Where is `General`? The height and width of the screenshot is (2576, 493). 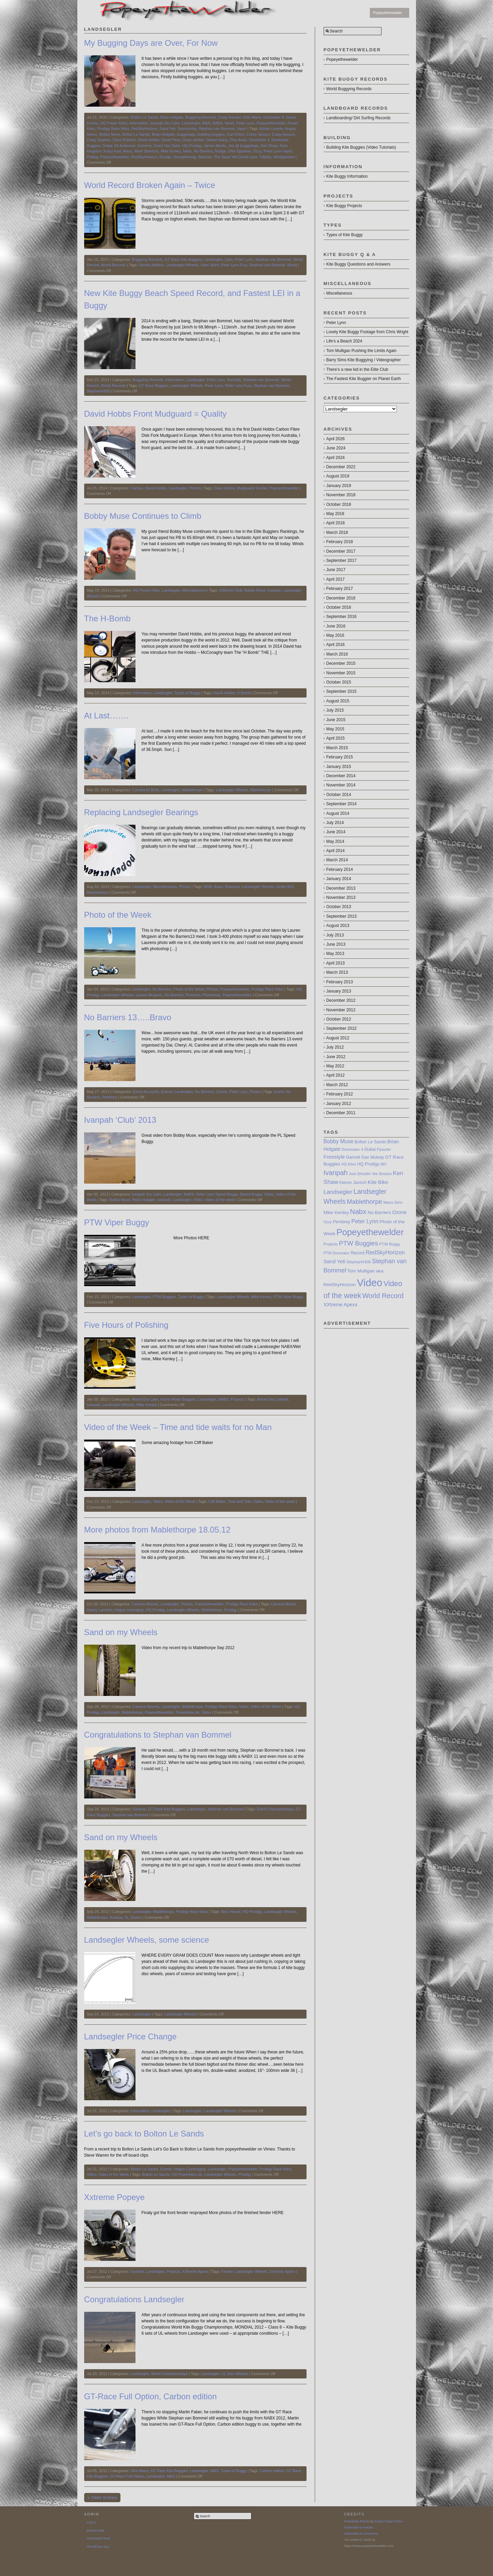
General is located at coordinates (139, 1809).